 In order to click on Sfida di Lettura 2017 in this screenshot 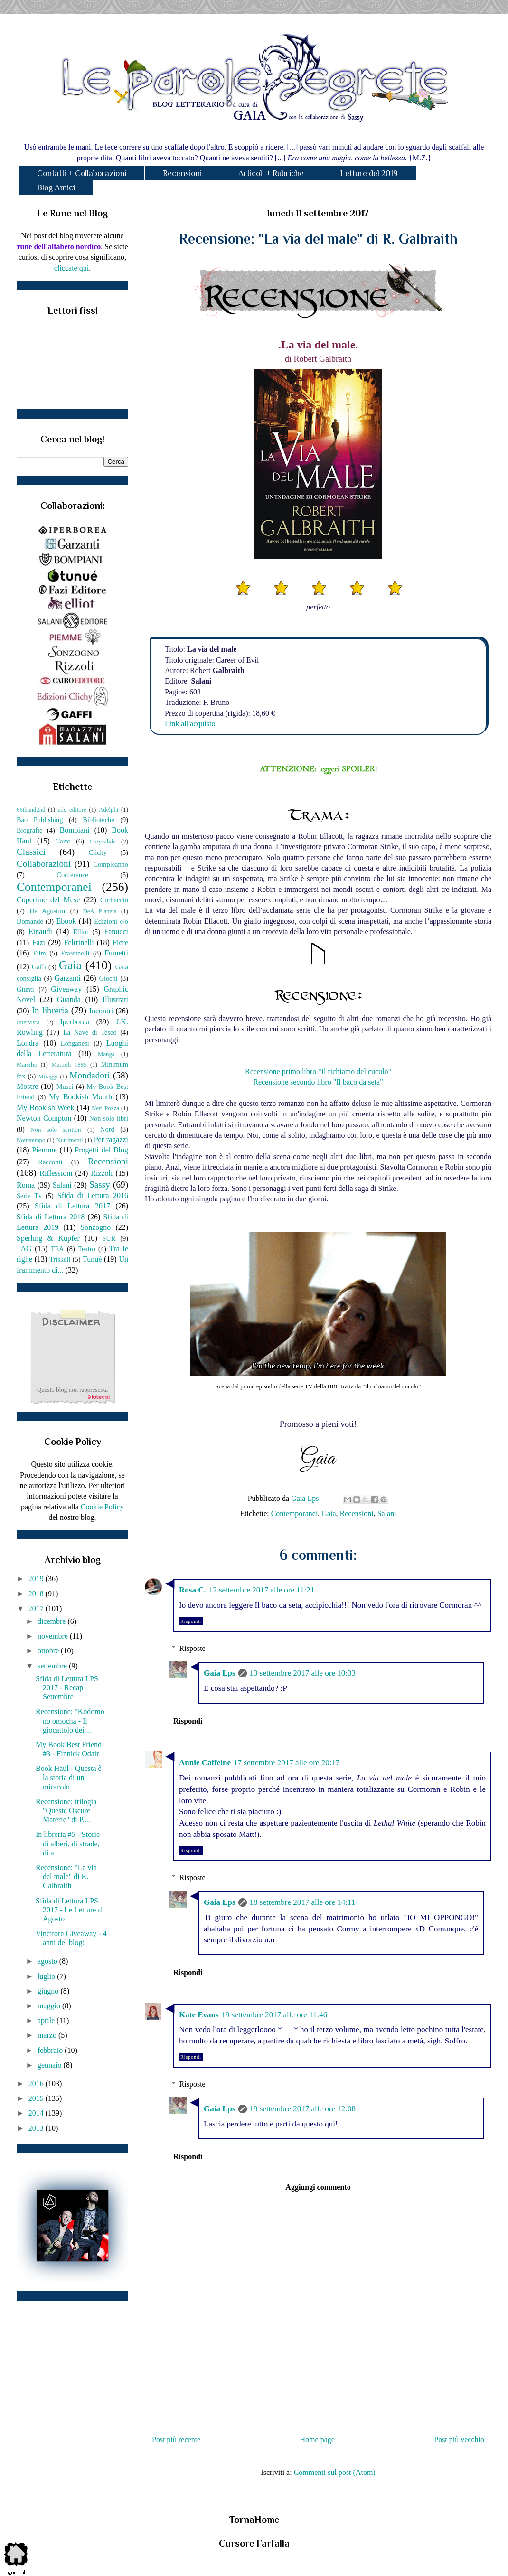, I will do `click(72, 1206)`.